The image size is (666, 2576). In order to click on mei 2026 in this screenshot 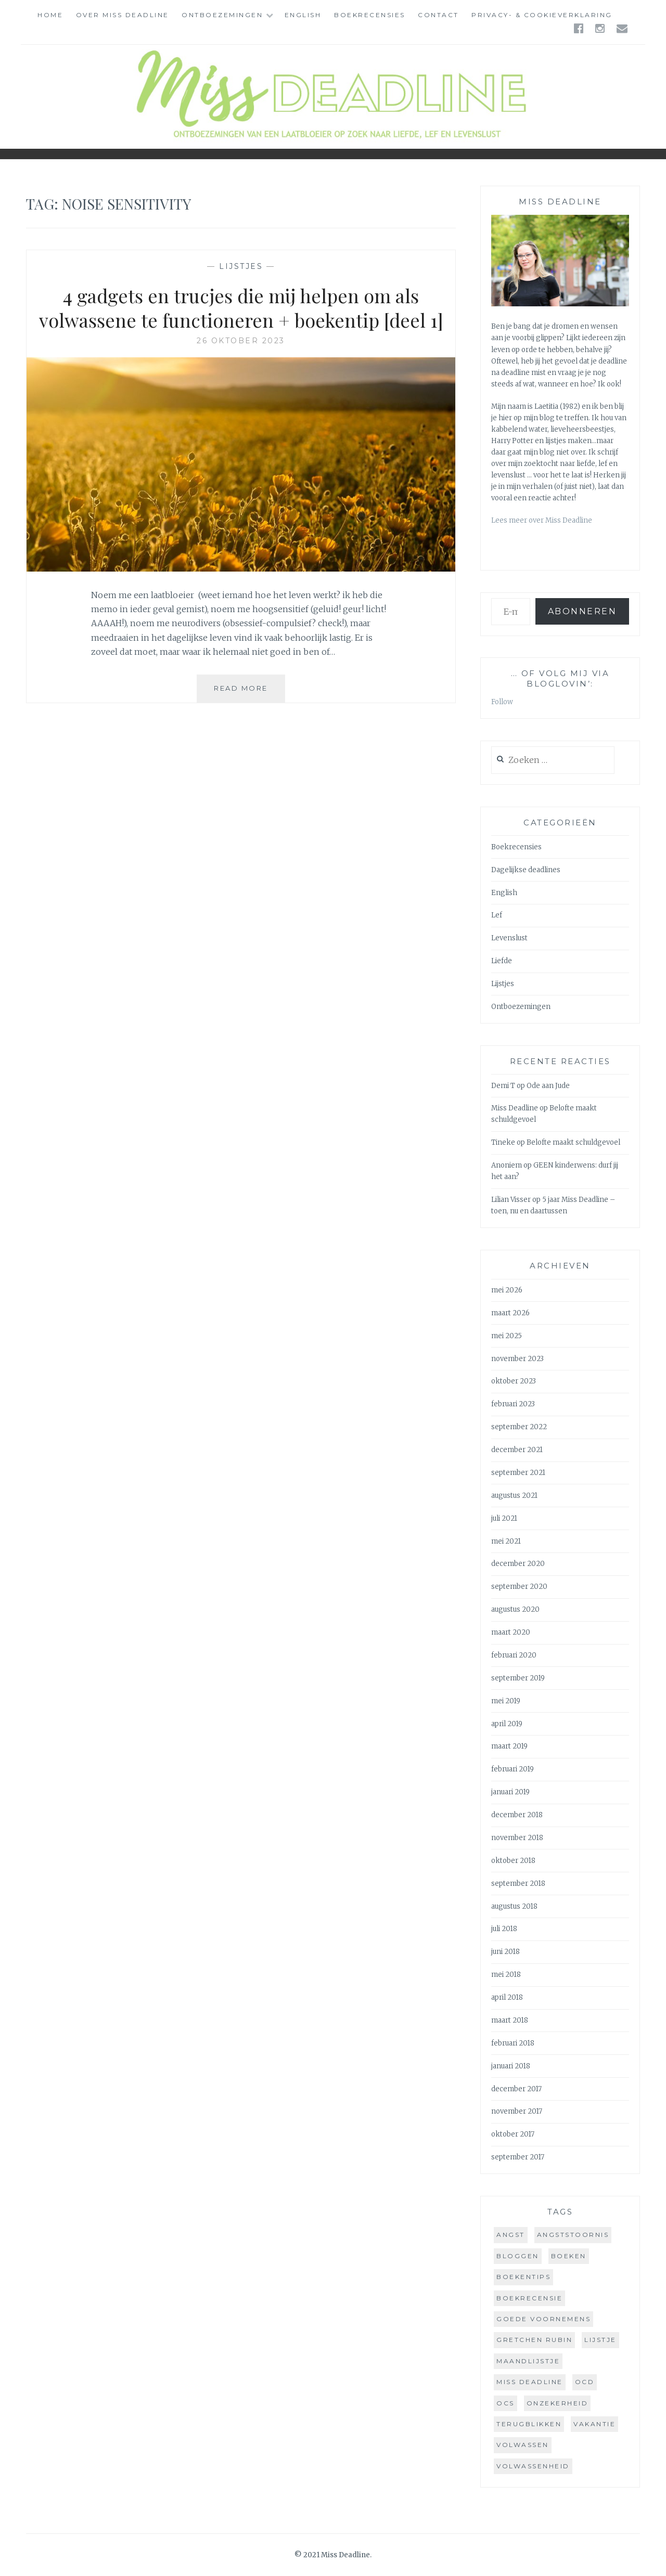, I will do `click(506, 1290)`.